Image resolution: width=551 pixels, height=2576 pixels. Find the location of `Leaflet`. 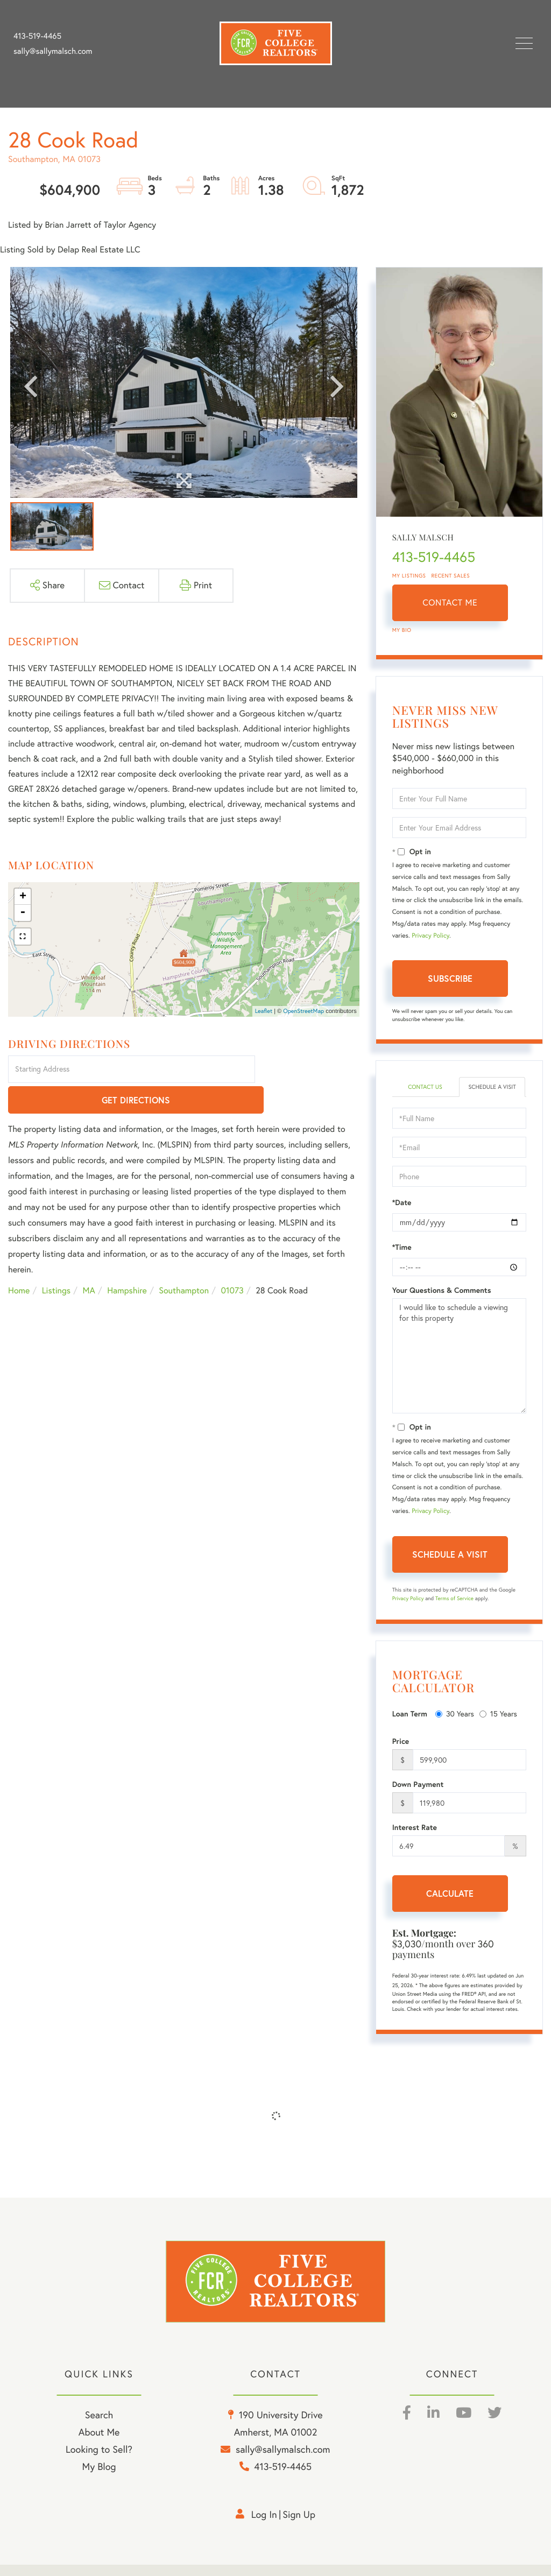

Leaflet is located at coordinates (264, 1011).